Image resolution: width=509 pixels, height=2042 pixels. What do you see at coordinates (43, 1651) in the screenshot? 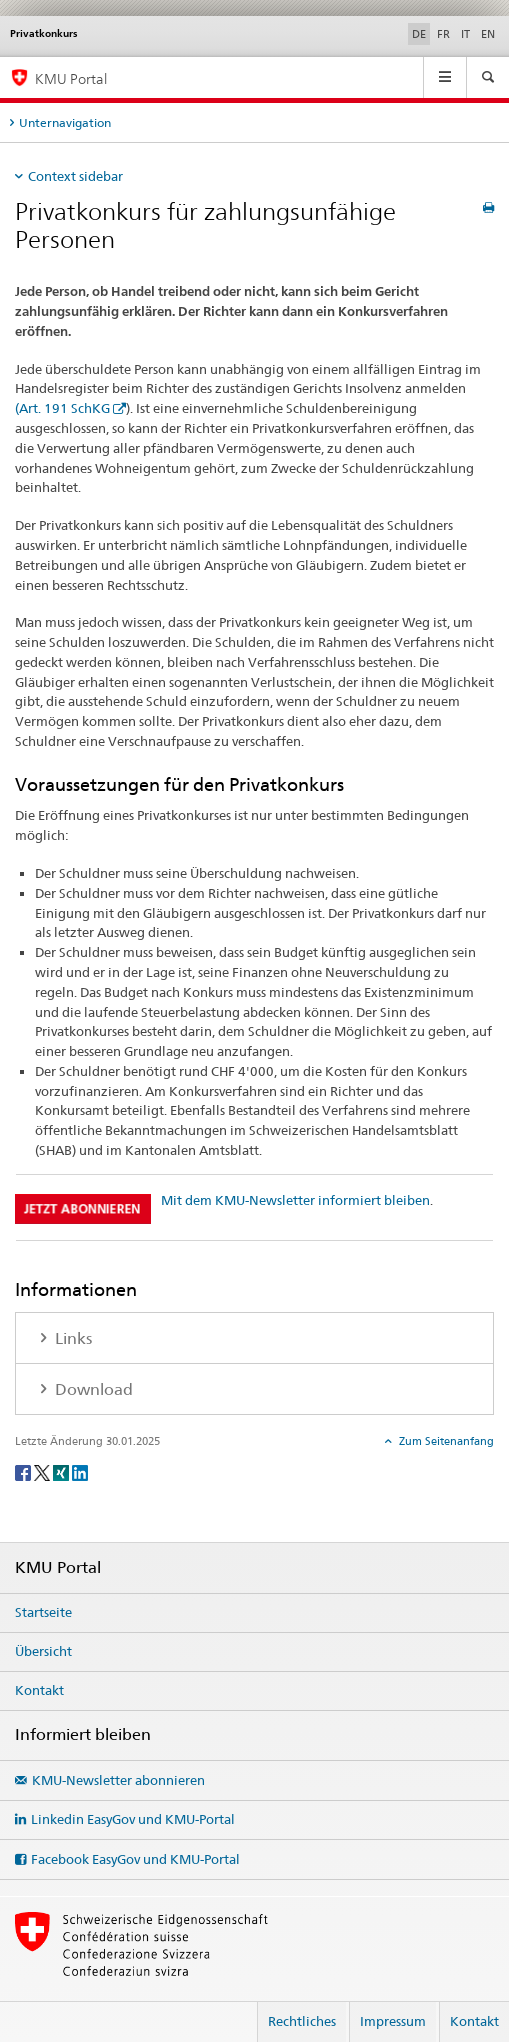
I see `Übersicht` at bounding box center [43, 1651].